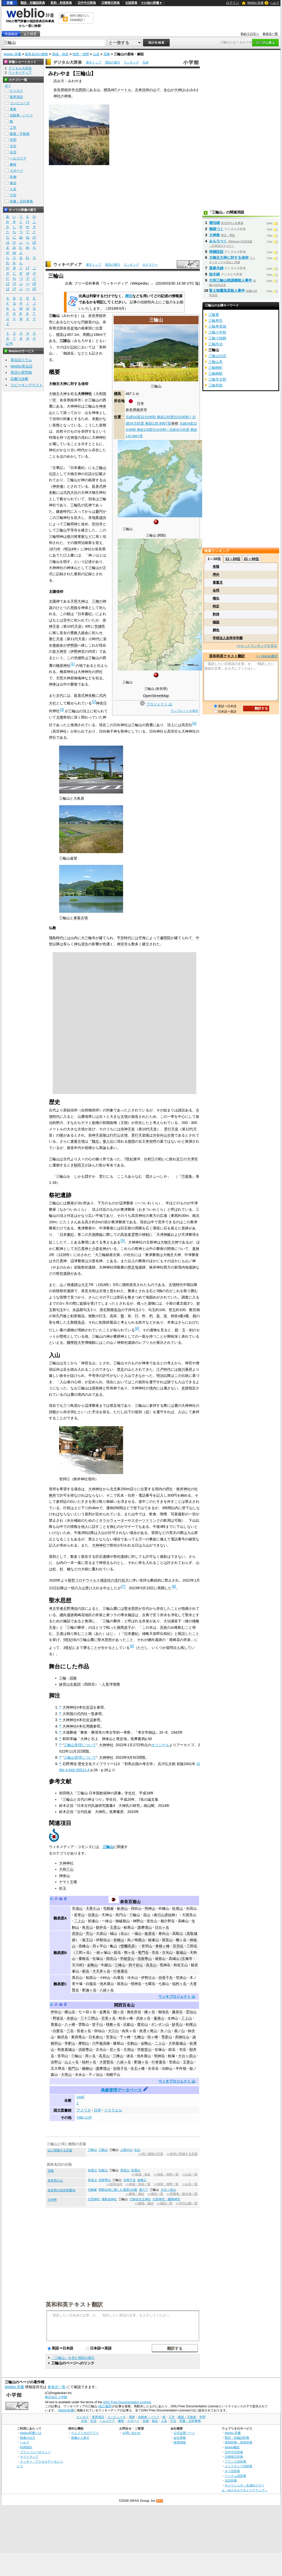 The image size is (282, 2576). Describe the element at coordinates (103, 1310) in the screenshot. I see `滑石` at that location.